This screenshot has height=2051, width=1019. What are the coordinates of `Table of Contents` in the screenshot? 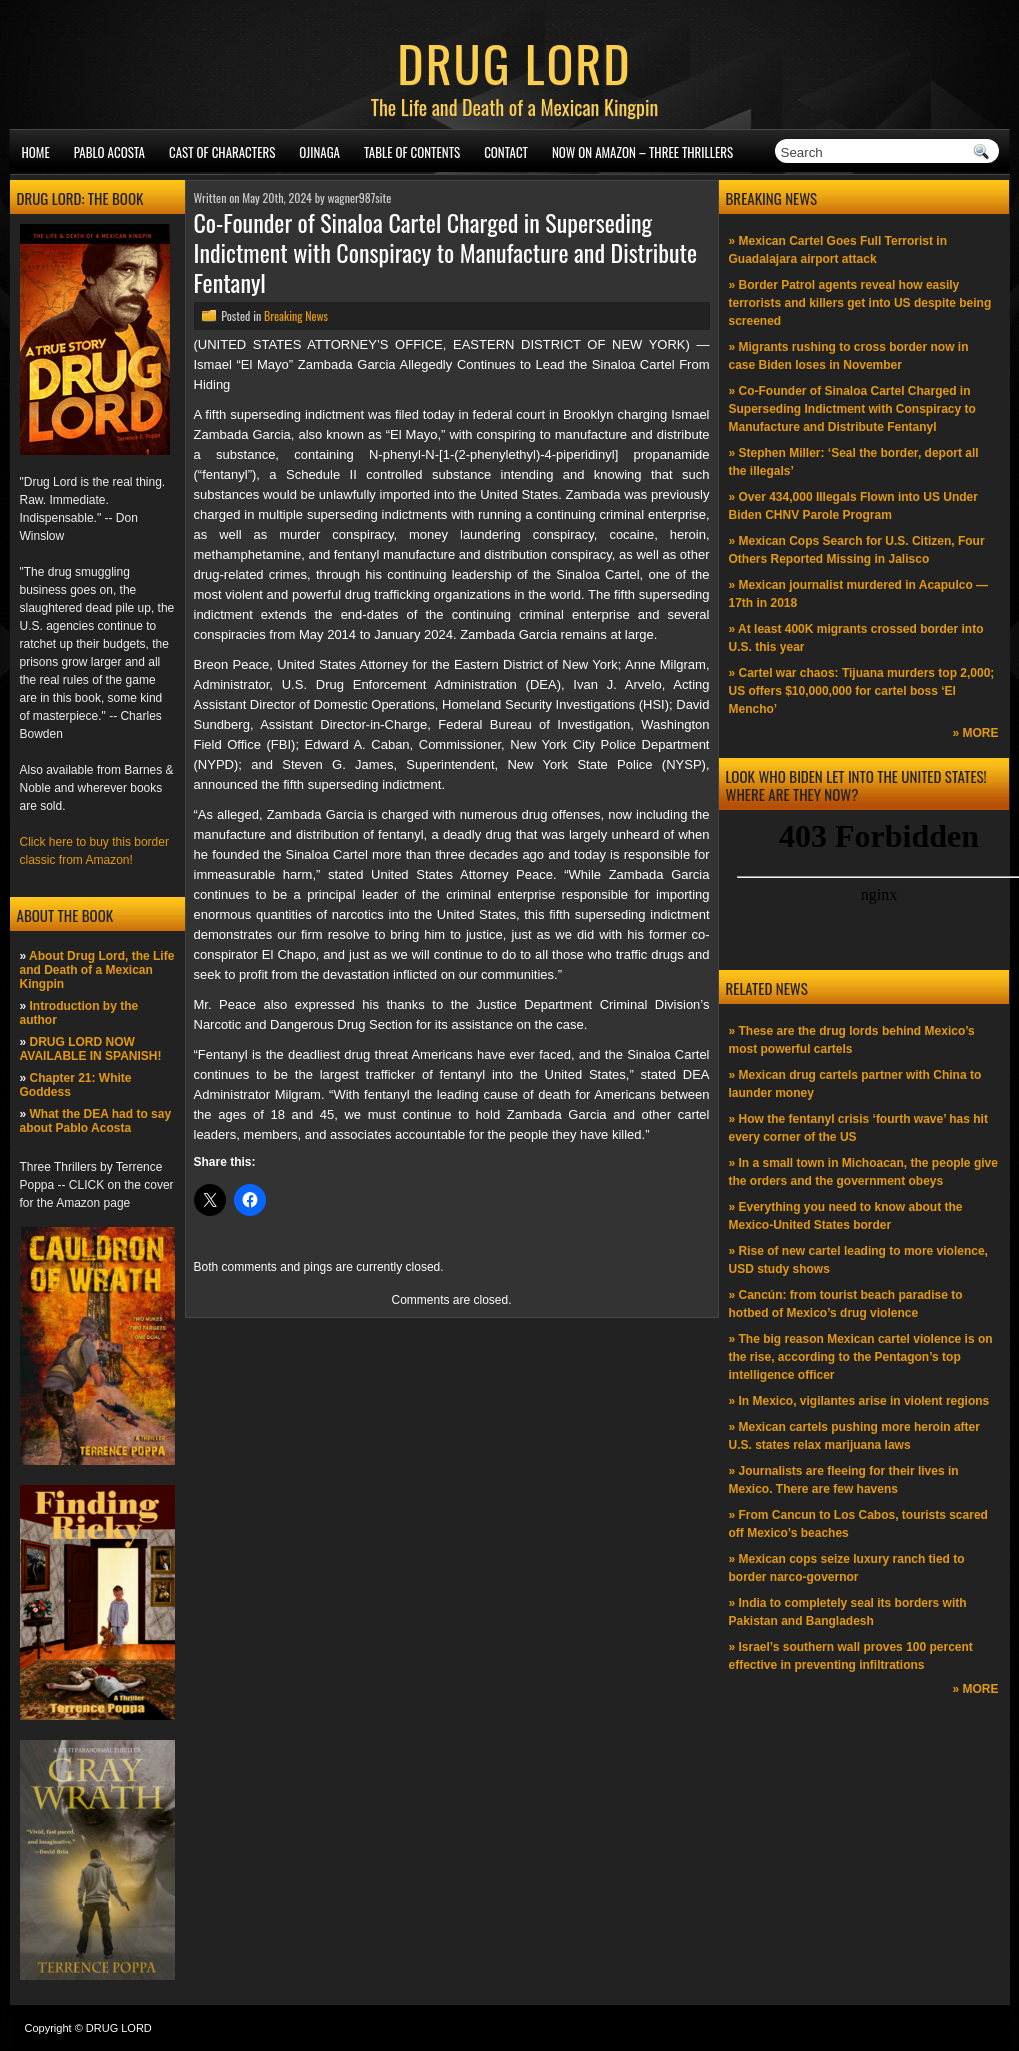 It's located at (412, 152).